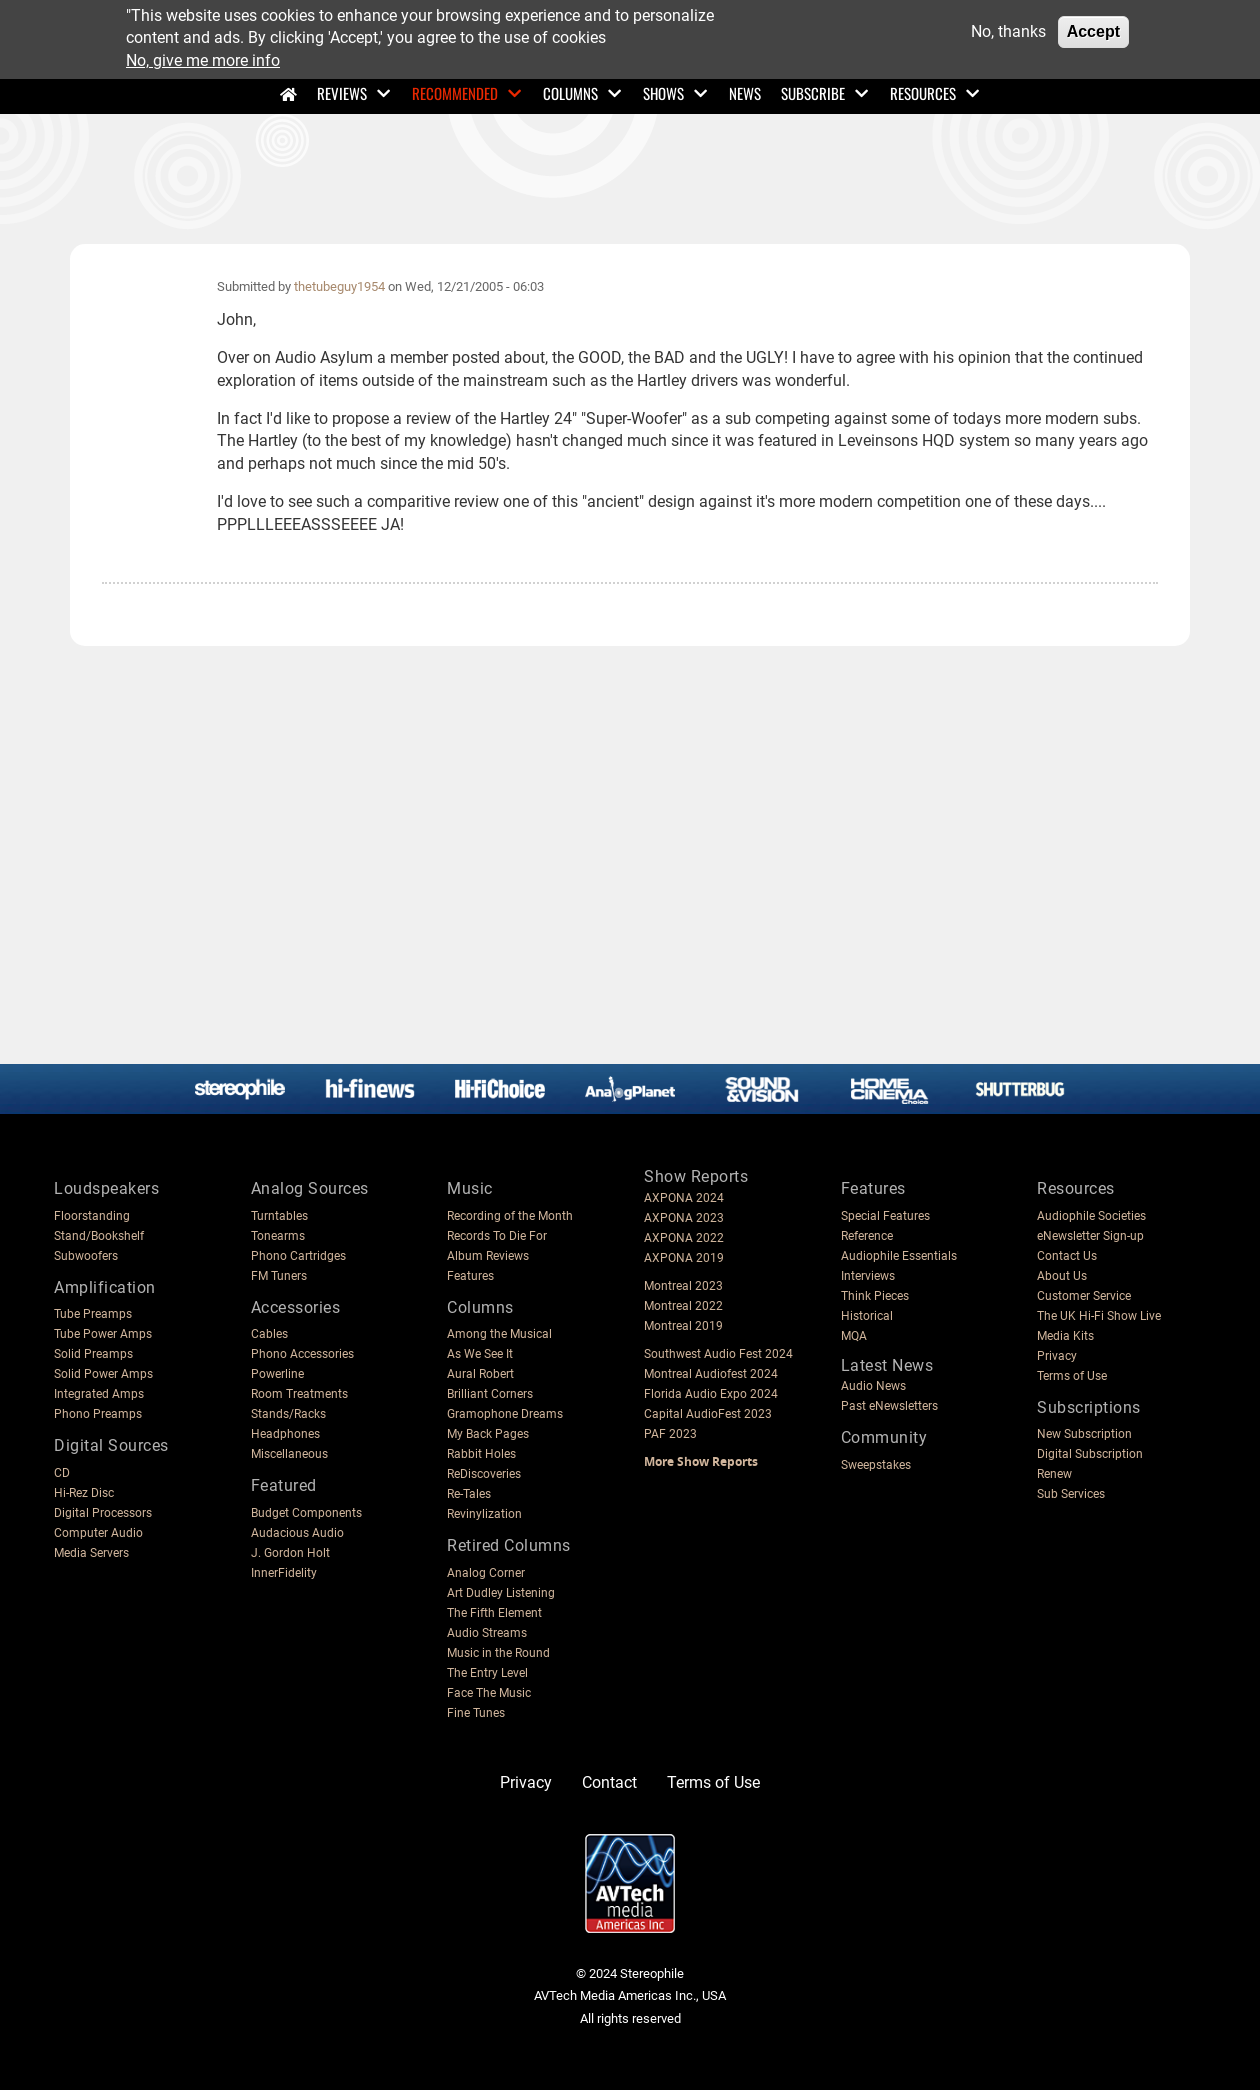 This screenshot has height=2090, width=1260. I want to click on Stand/Bookshelf, so click(99, 1236).